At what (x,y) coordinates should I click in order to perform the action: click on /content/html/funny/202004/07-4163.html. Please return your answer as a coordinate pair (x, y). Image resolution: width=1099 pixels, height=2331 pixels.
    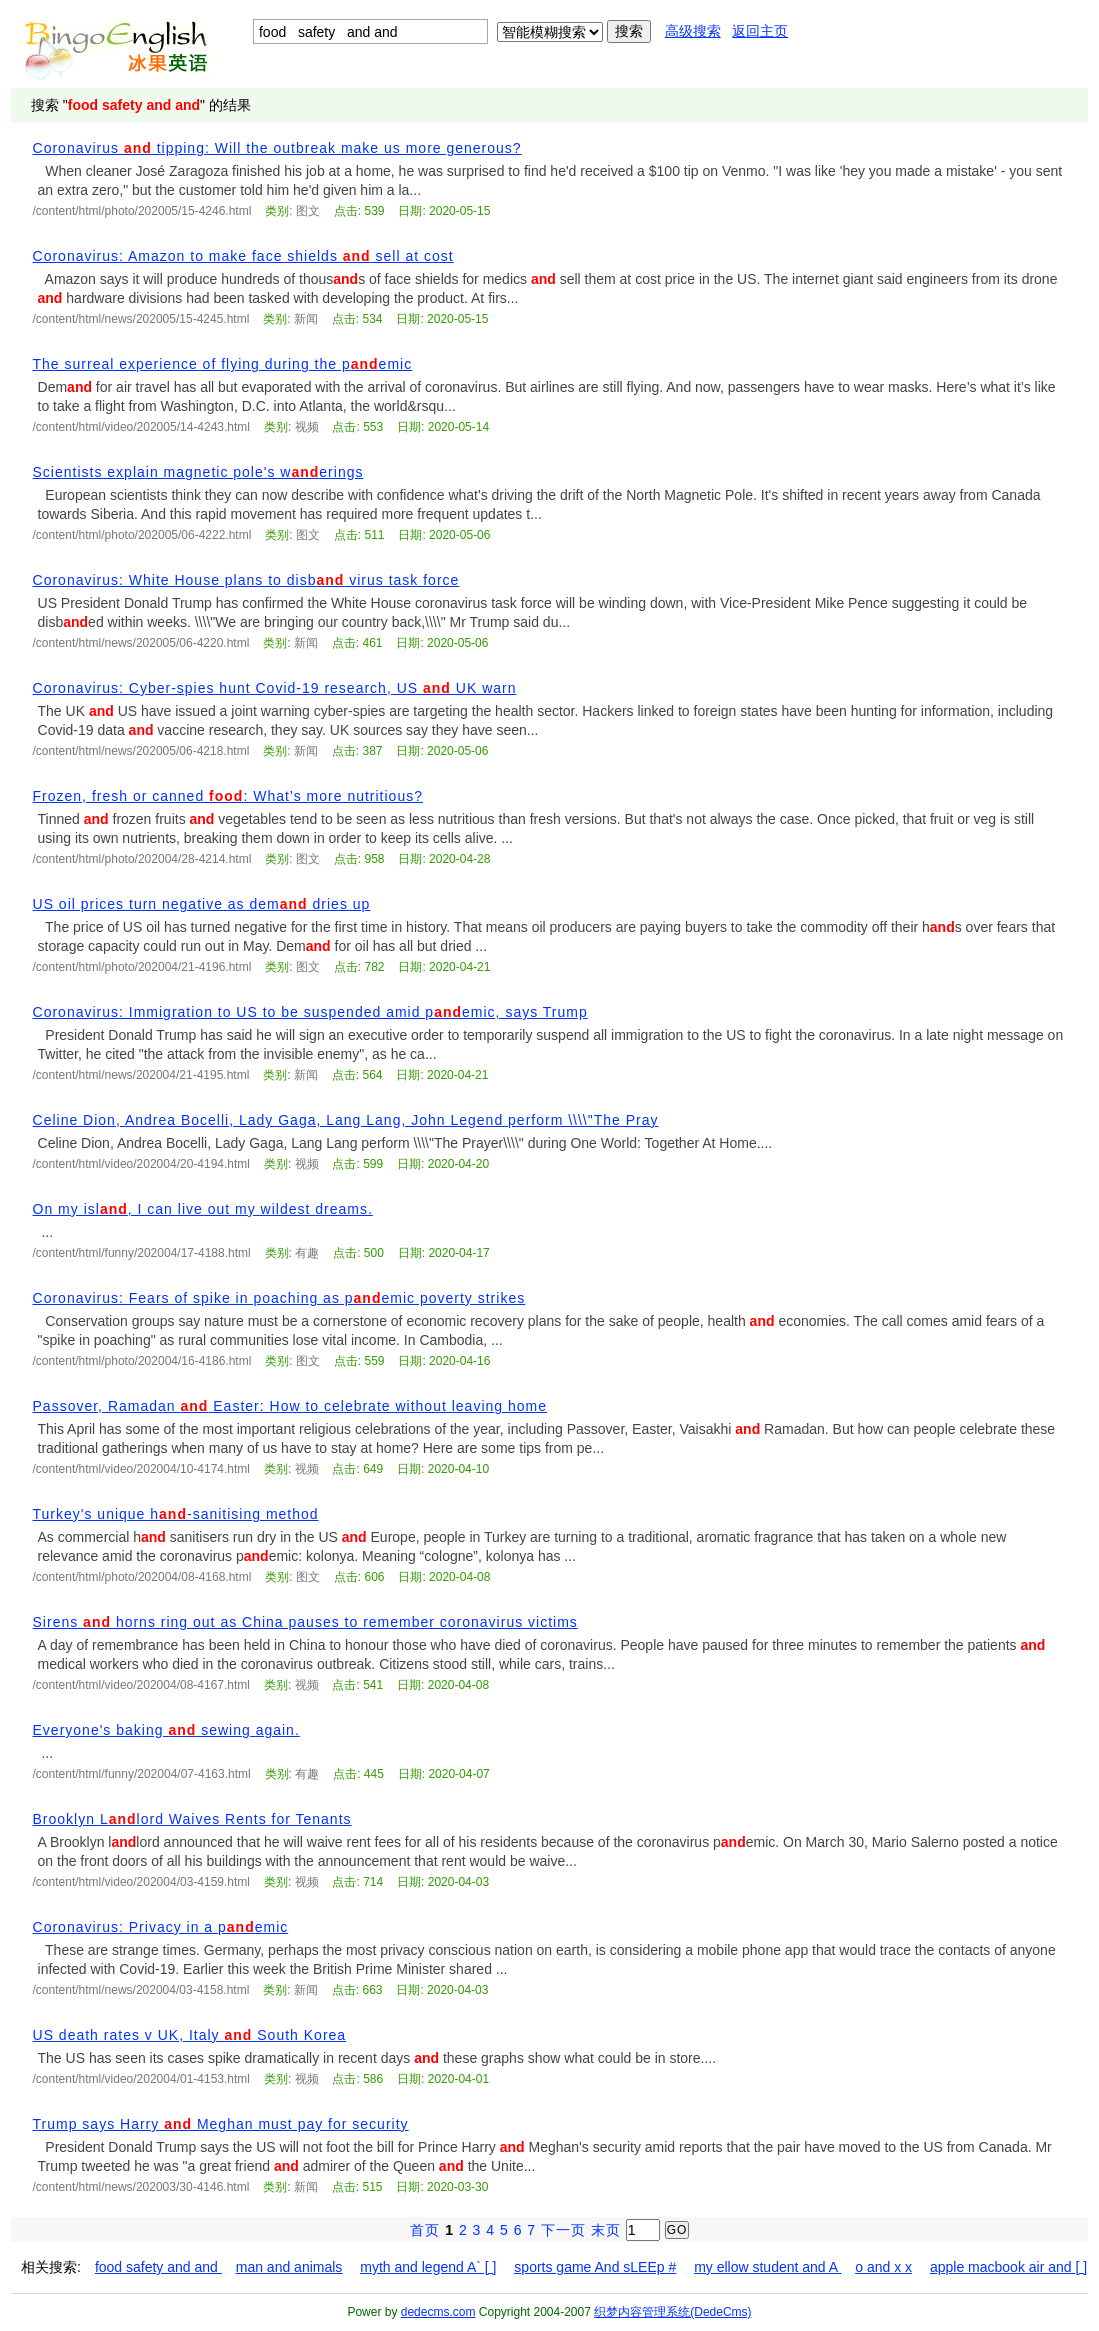
    Looking at the image, I should click on (142, 1774).